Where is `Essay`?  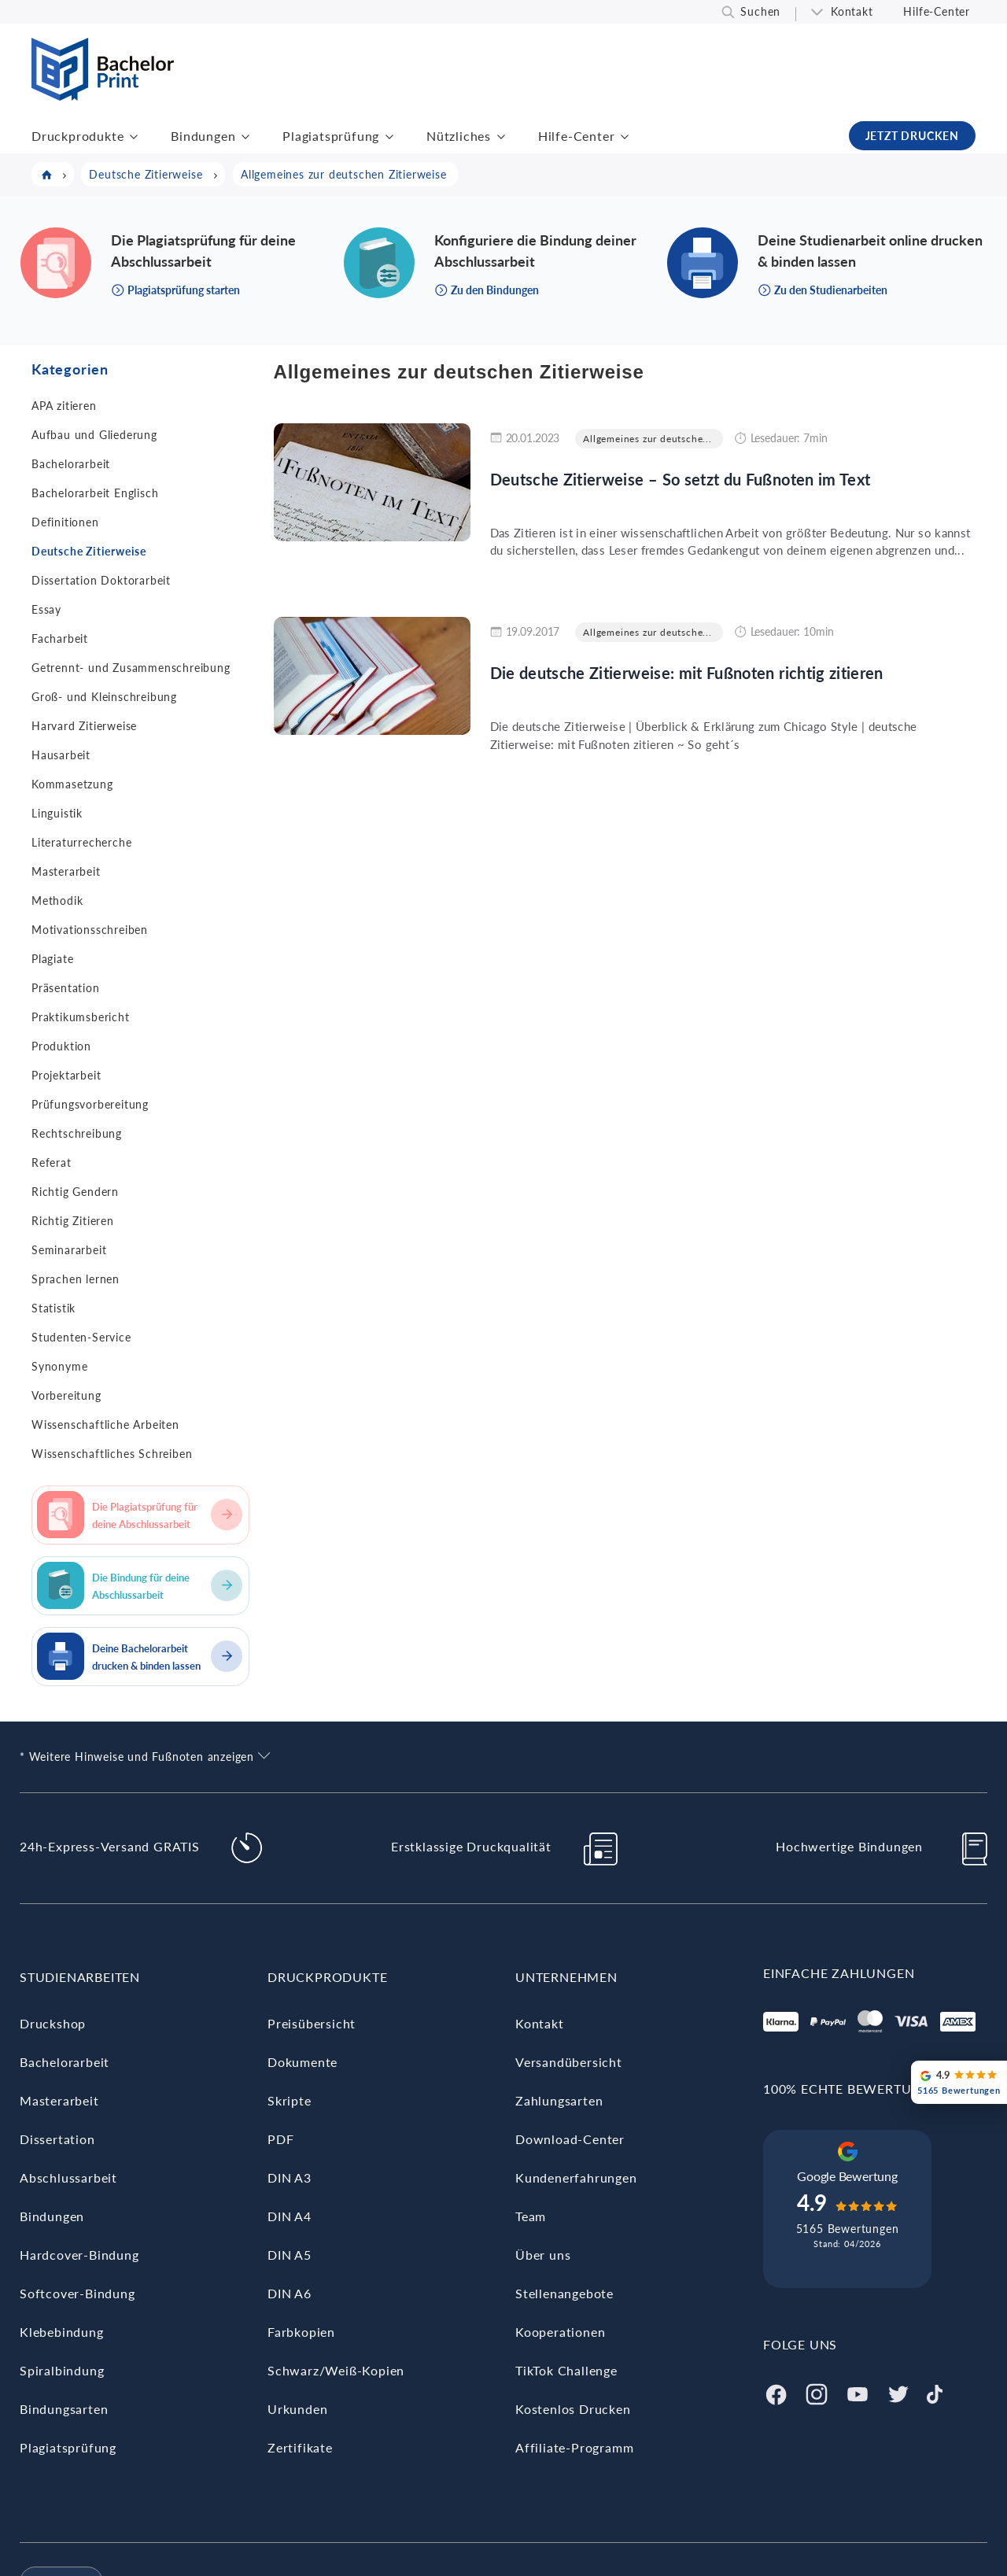
Essay is located at coordinates (46, 609).